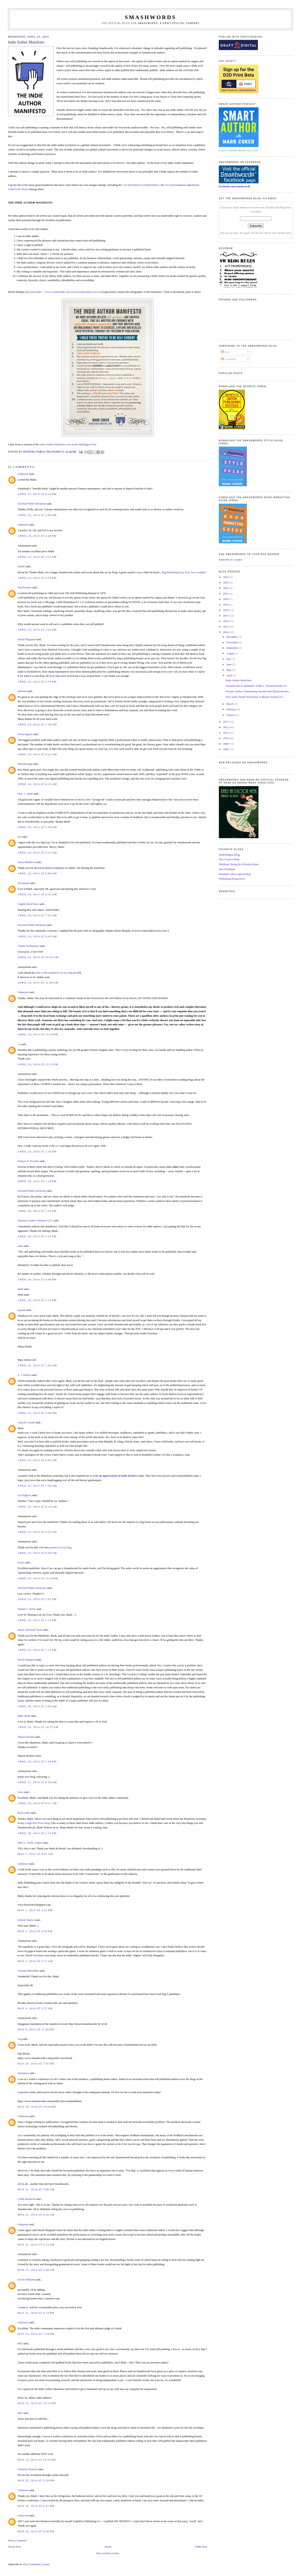  I want to click on April, so click(229, 675).